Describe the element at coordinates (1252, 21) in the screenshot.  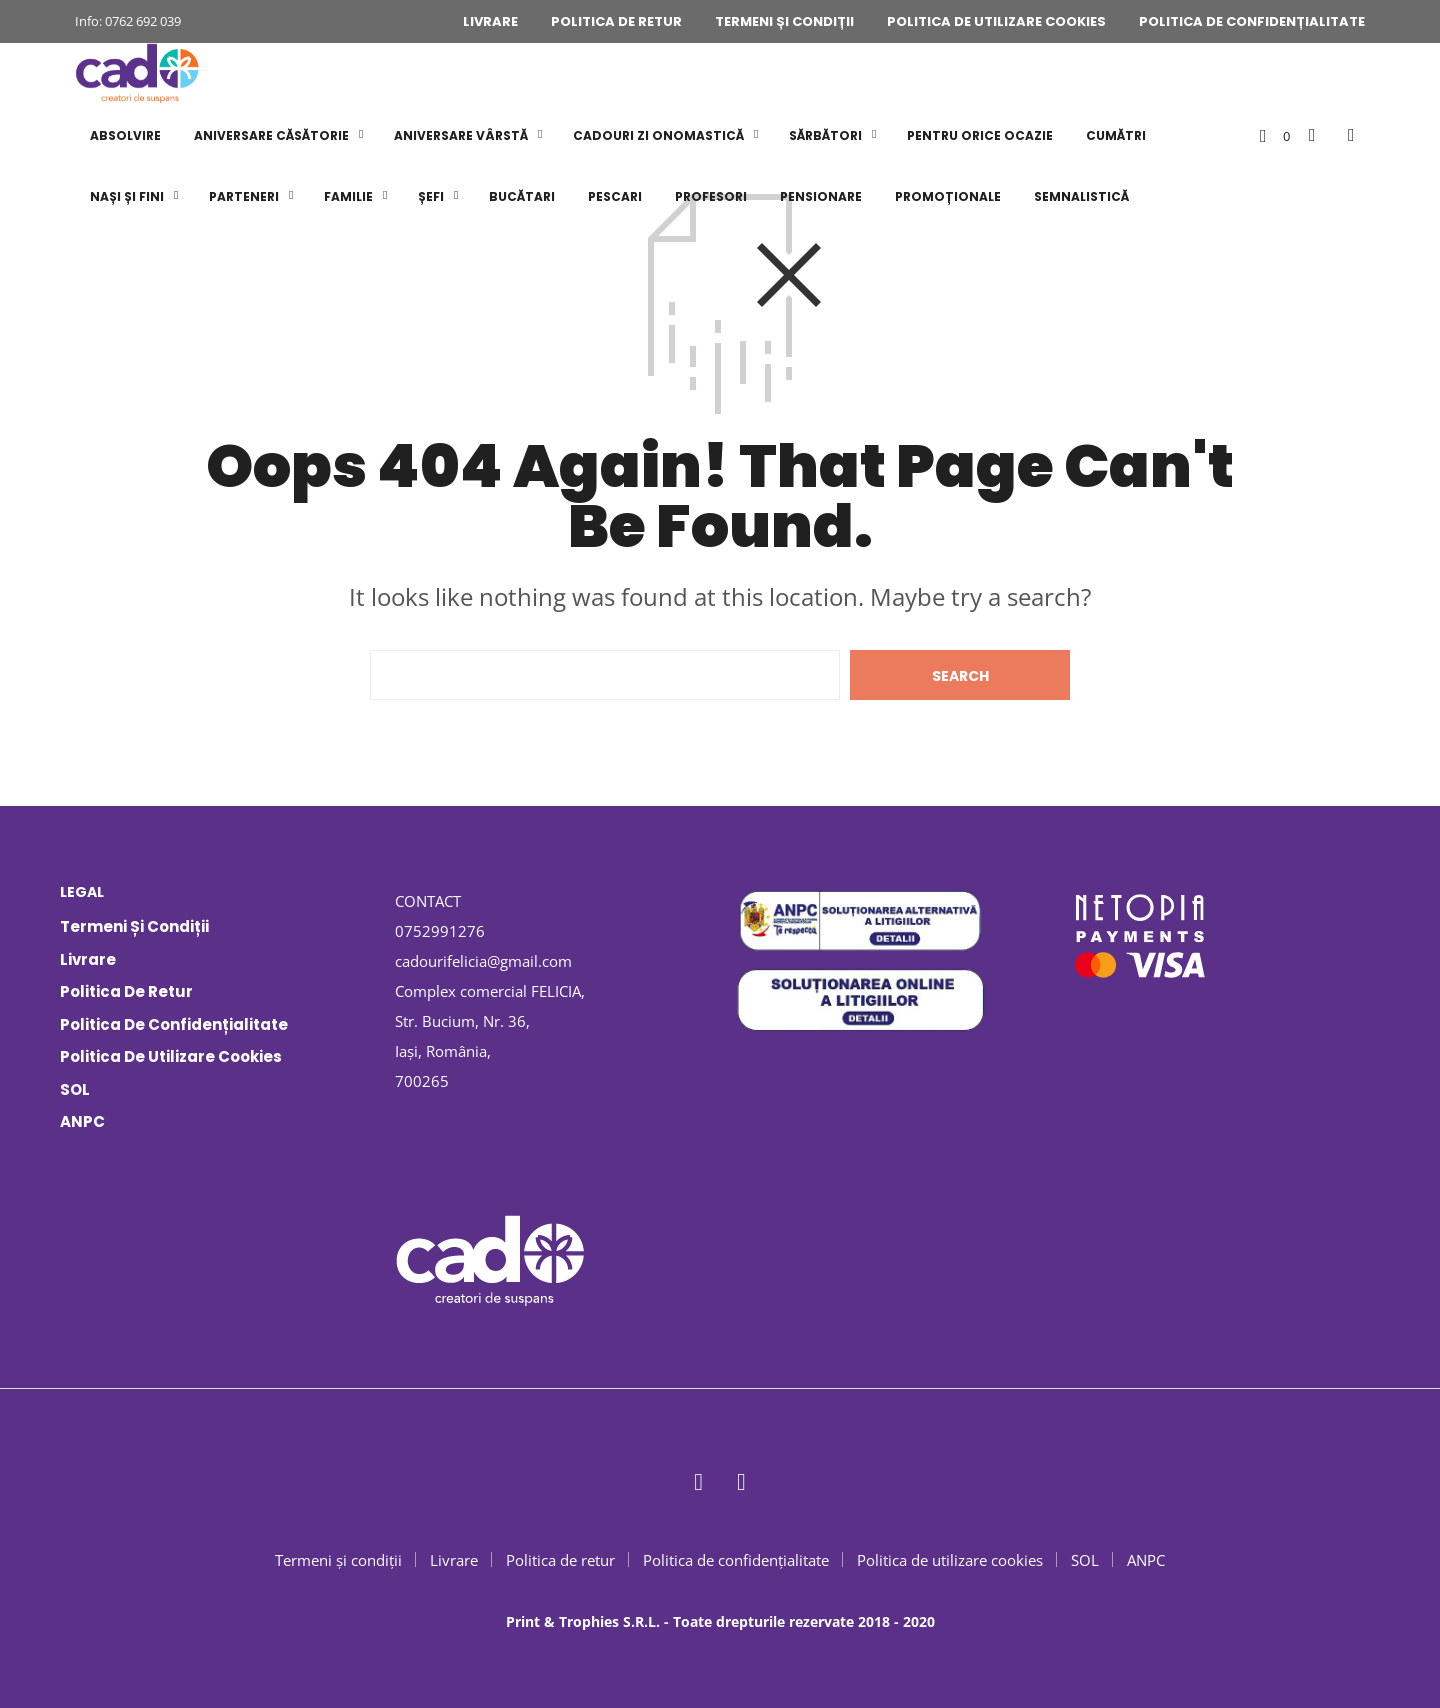
I see `Politica de confidențialitate` at that location.